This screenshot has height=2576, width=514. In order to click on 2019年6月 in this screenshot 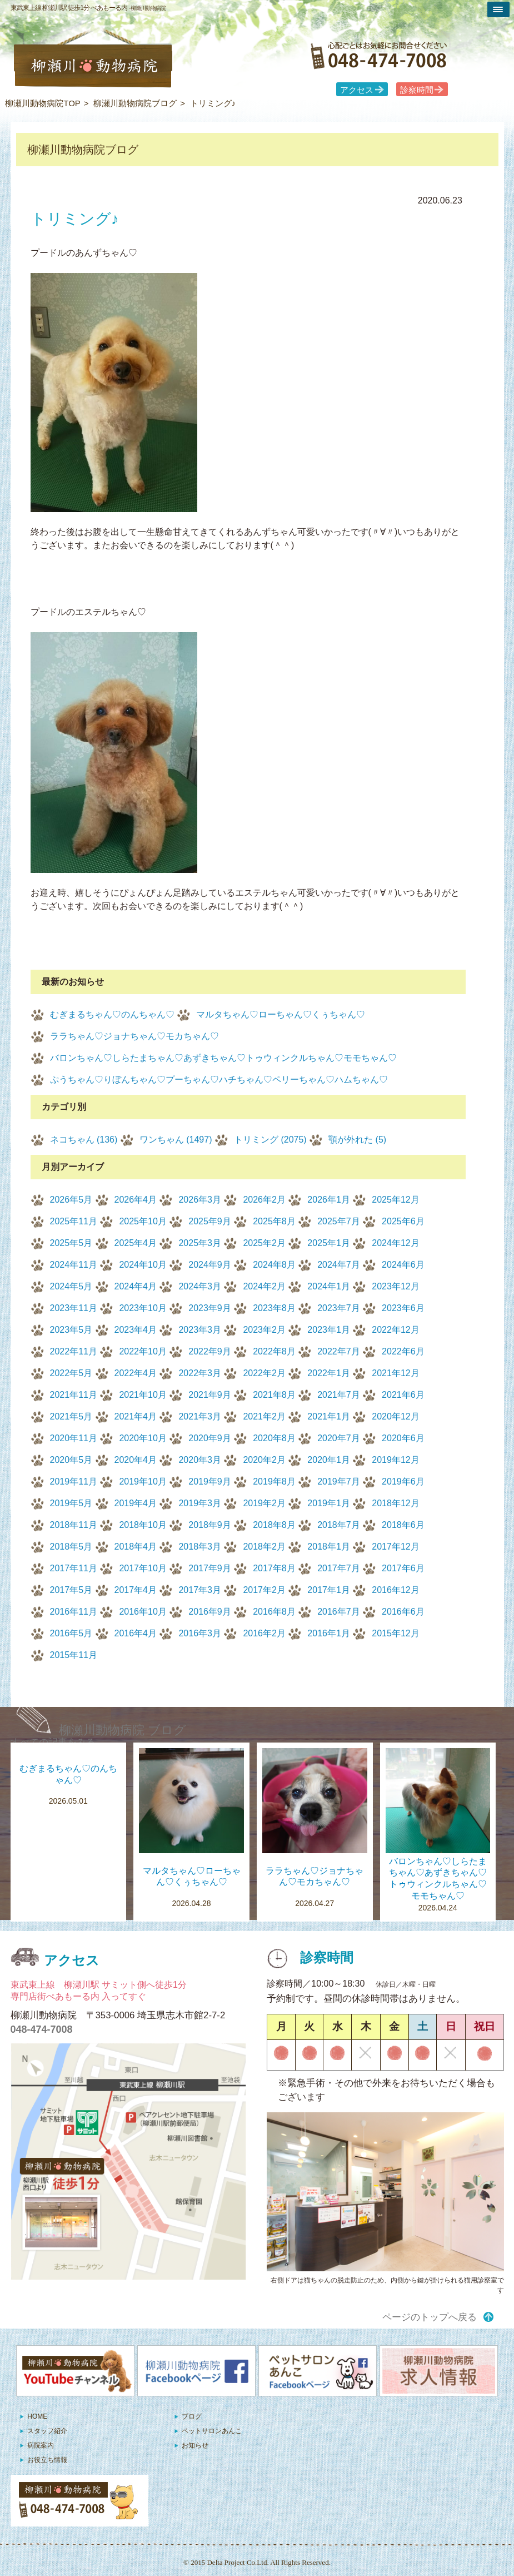, I will do `click(403, 1481)`.